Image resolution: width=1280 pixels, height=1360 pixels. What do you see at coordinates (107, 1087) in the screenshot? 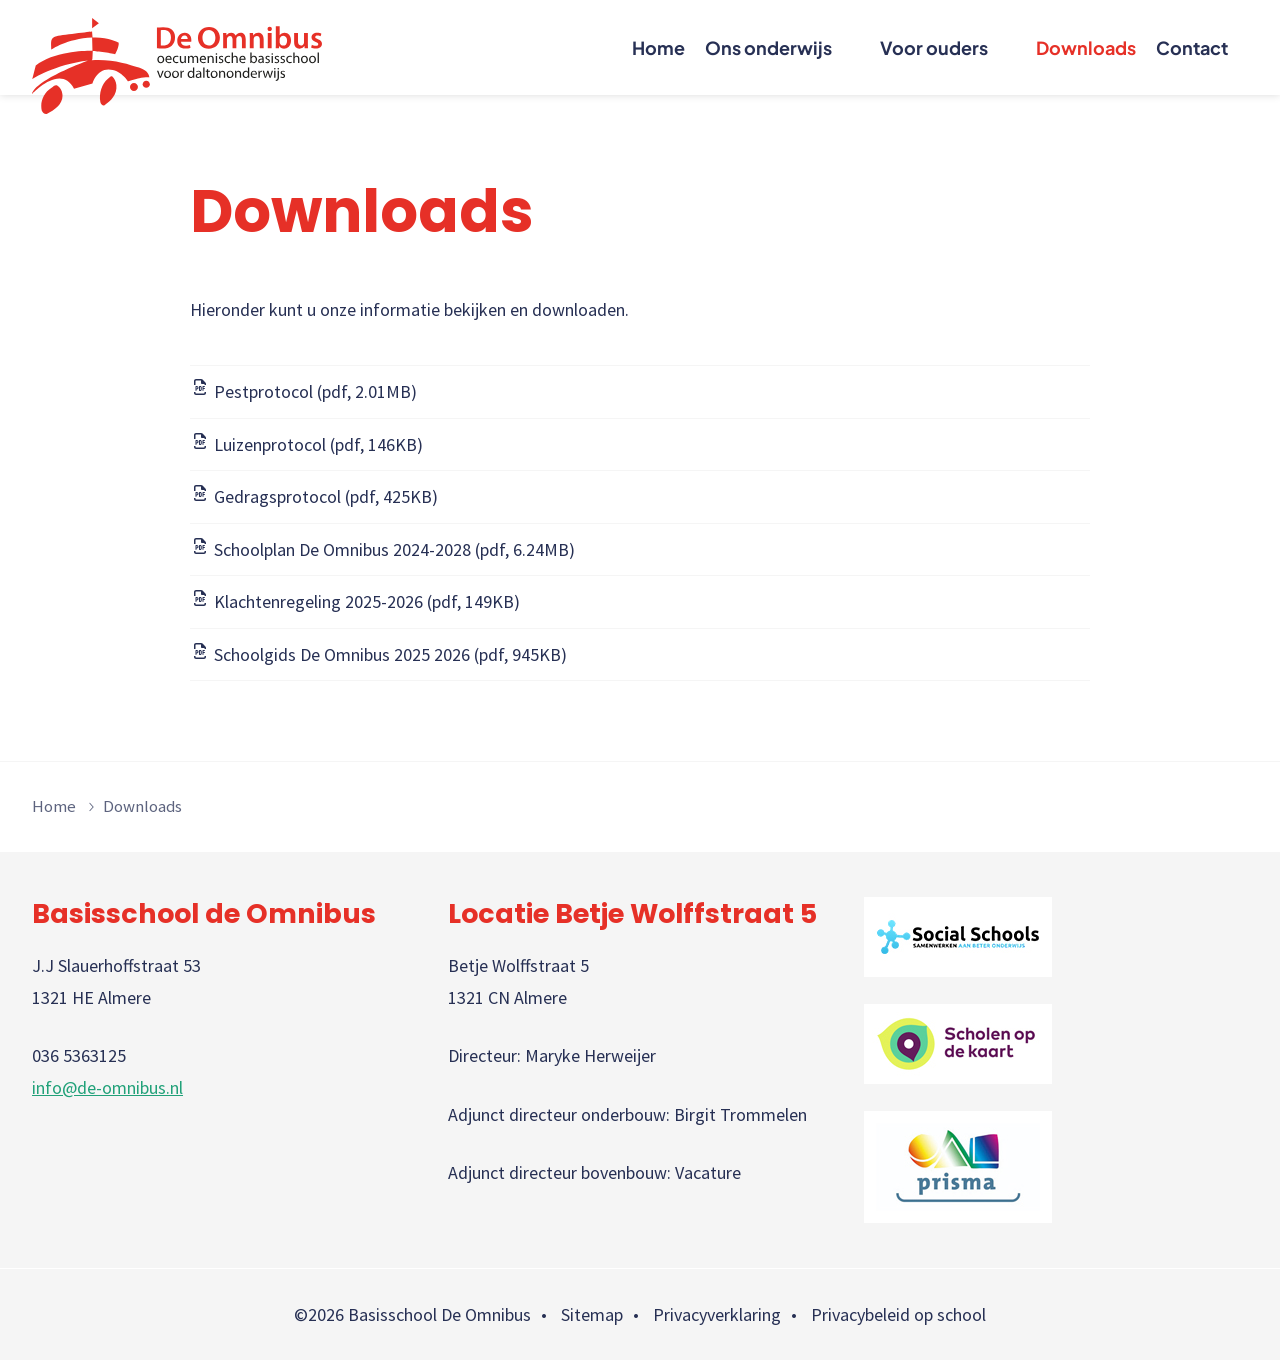
I see `info@de-omnibus.nl` at bounding box center [107, 1087].